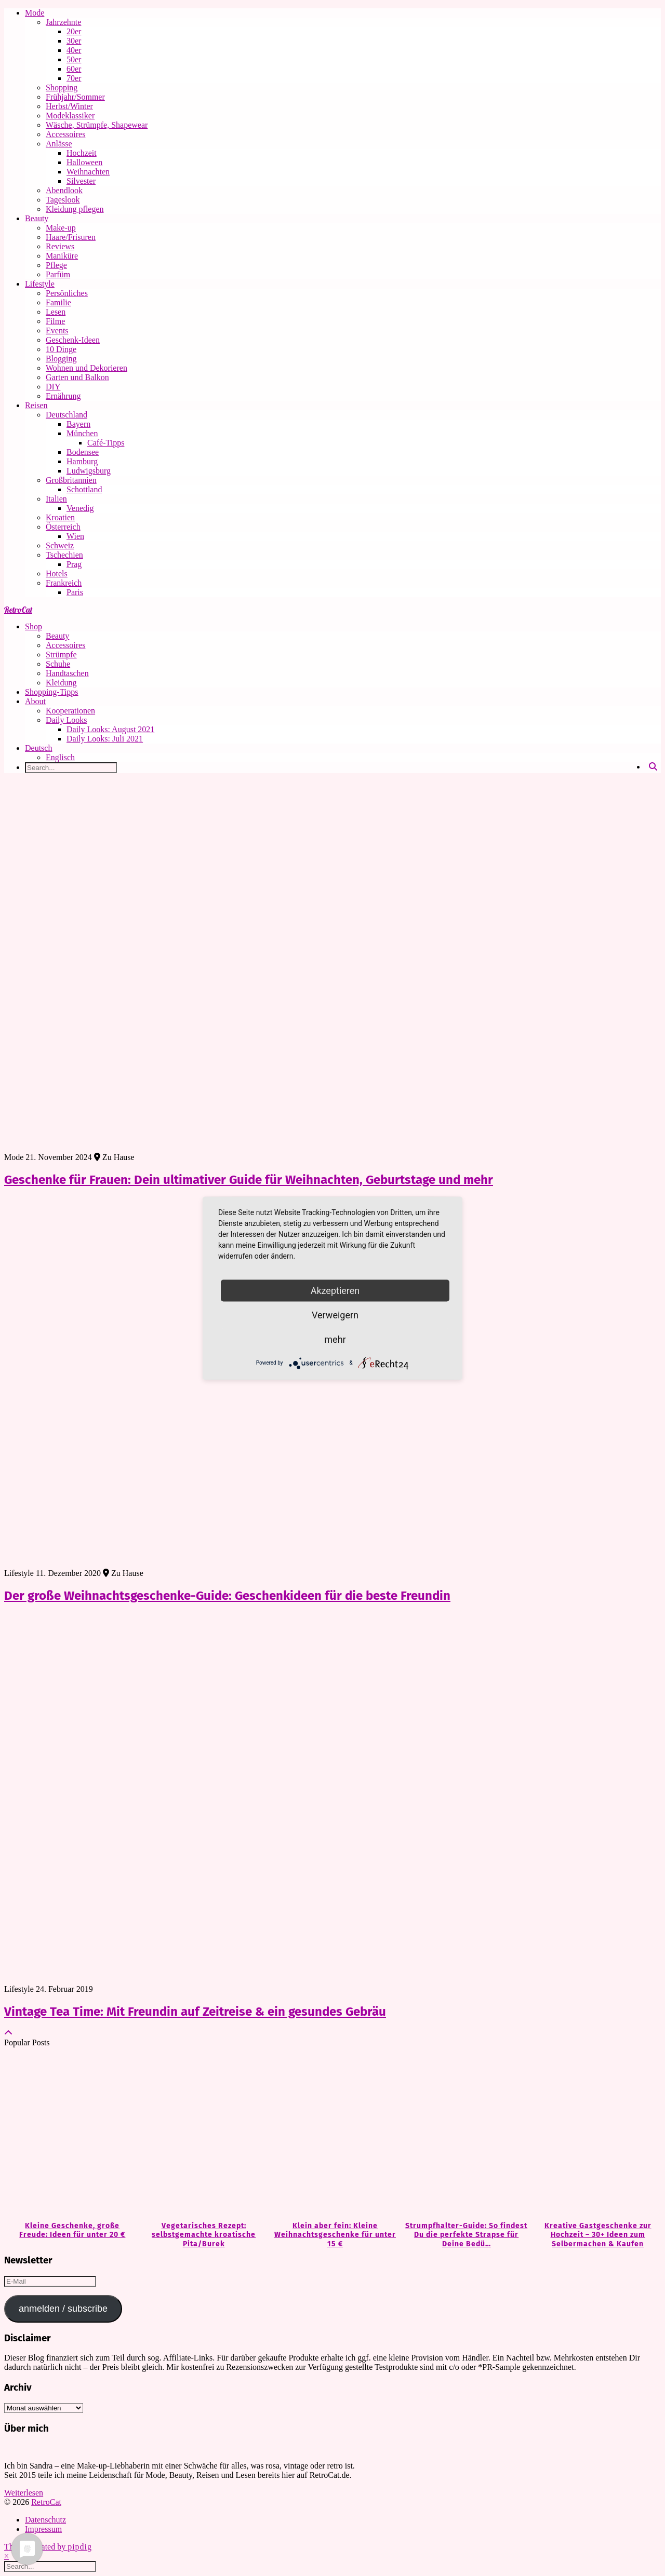 This screenshot has height=2576, width=665. What do you see at coordinates (73, 59) in the screenshot?
I see `50er` at bounding box center [73, 59].